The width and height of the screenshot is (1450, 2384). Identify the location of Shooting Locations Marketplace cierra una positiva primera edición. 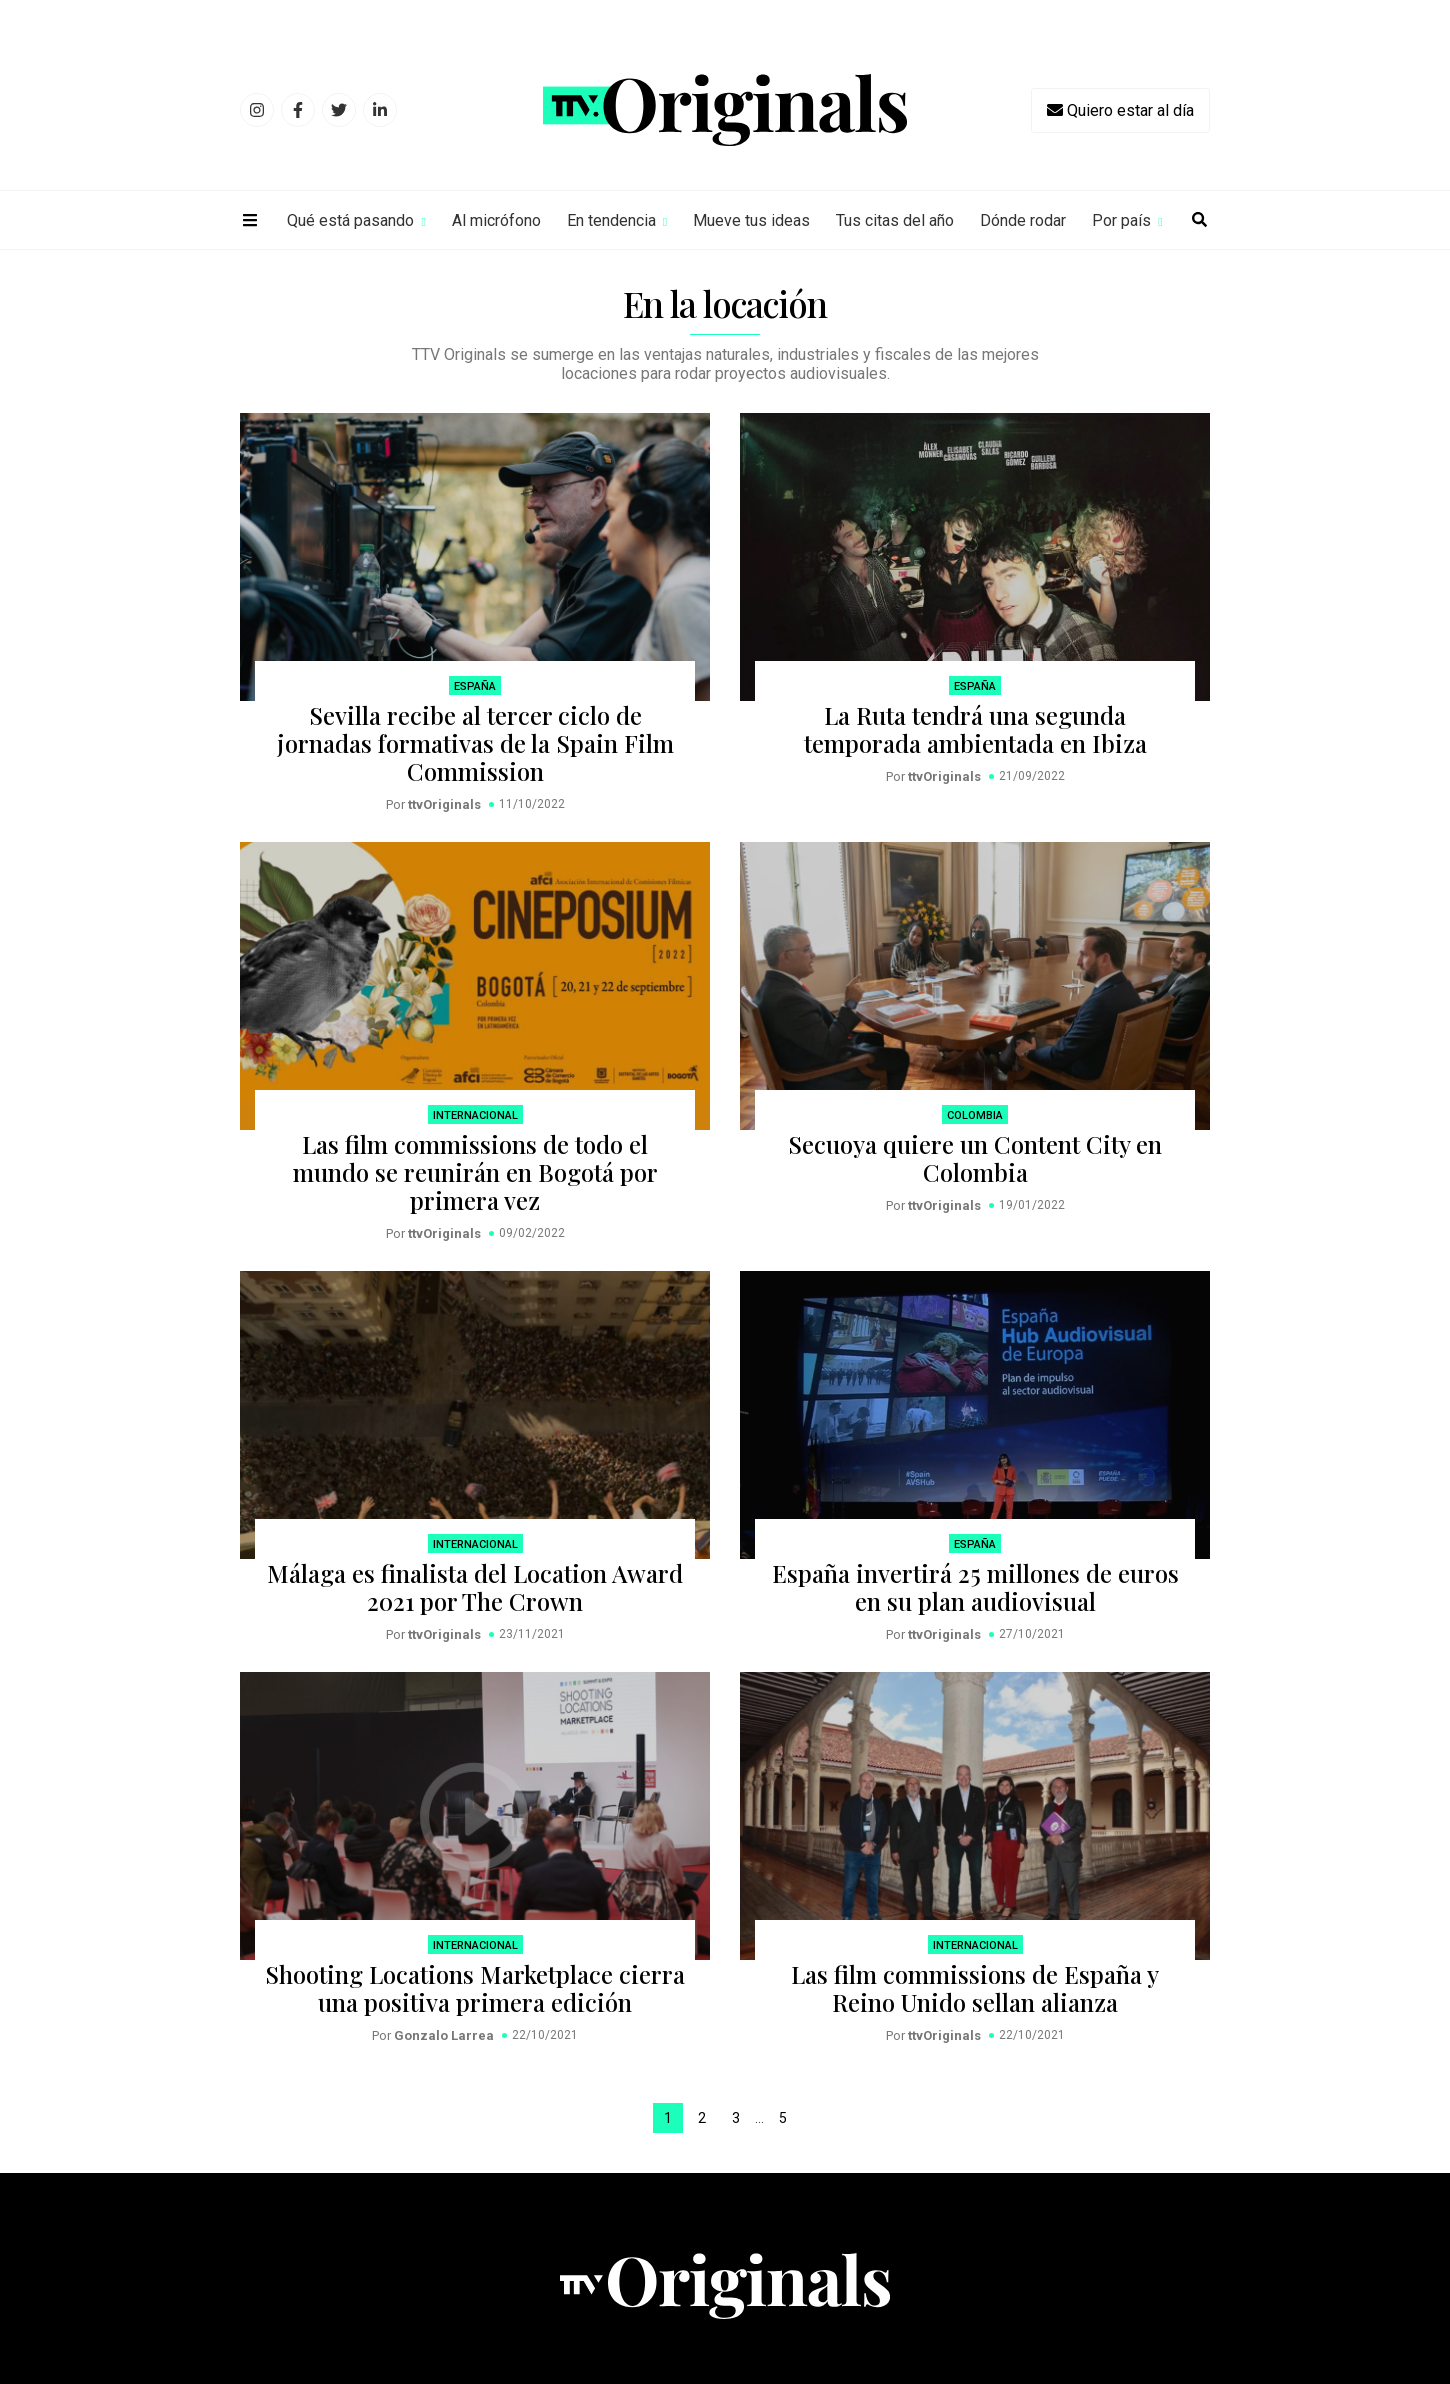
(475, 1988).